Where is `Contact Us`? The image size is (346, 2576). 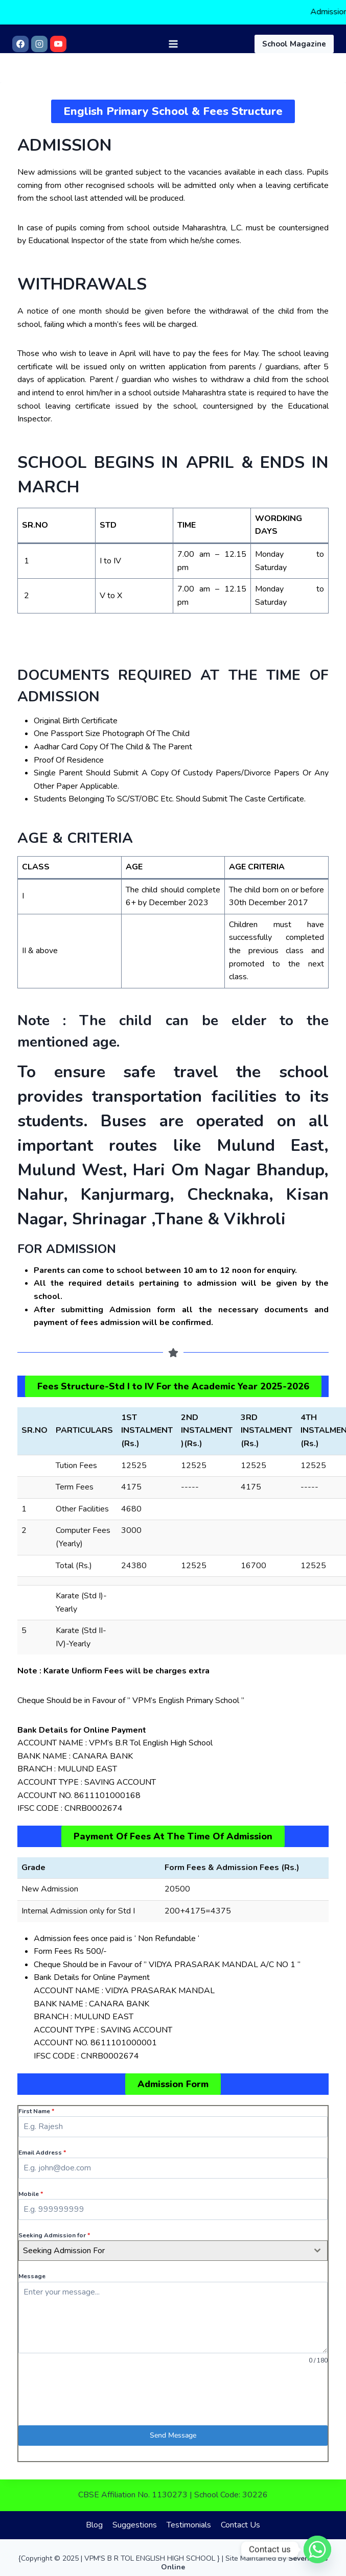
Contact Us is located at coordinates (240, 2525).